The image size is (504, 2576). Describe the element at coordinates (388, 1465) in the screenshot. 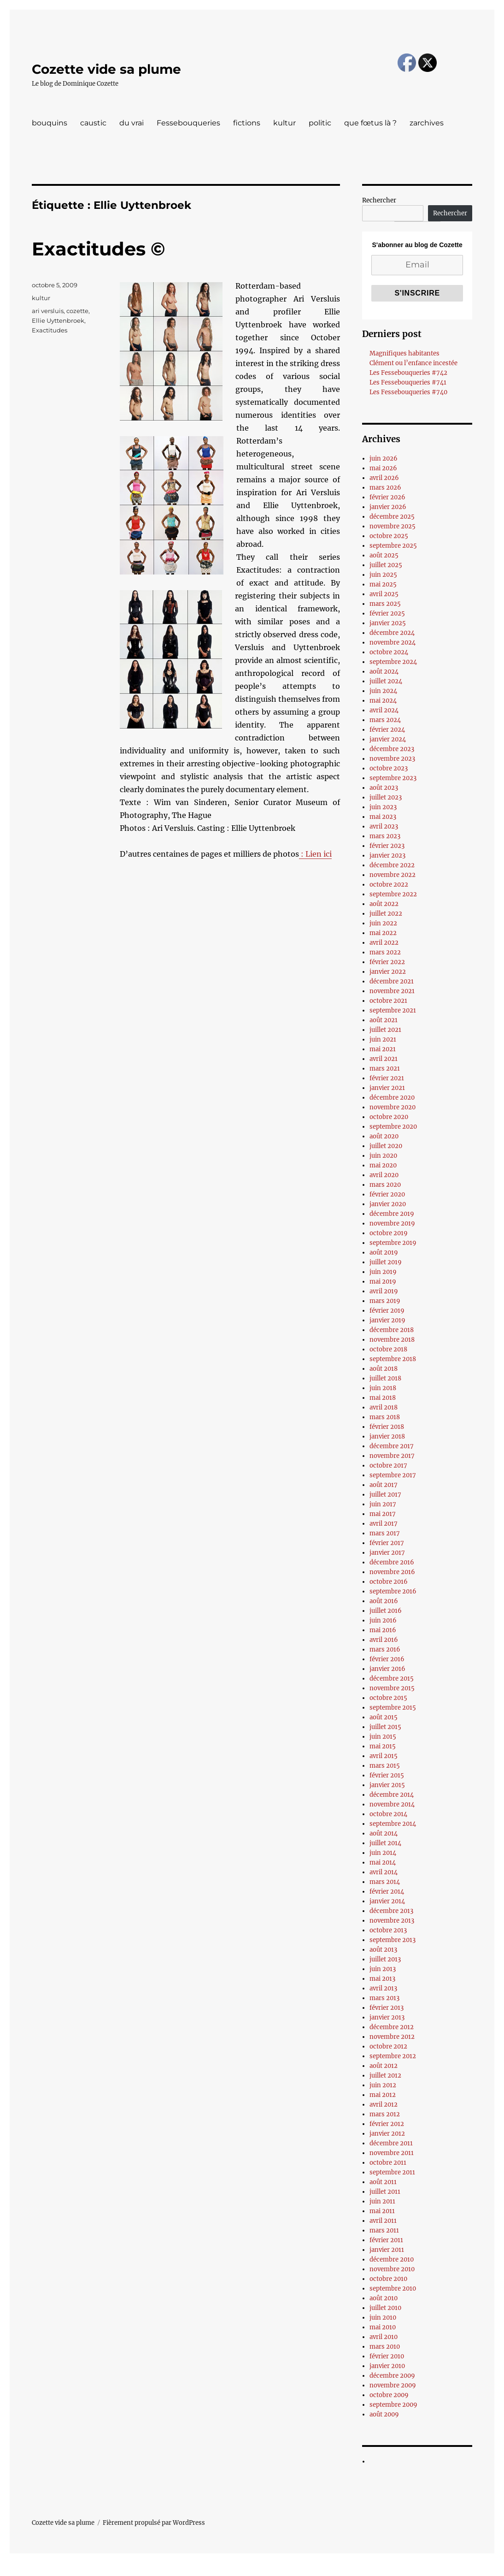

I see `octobre 2017` at that location.